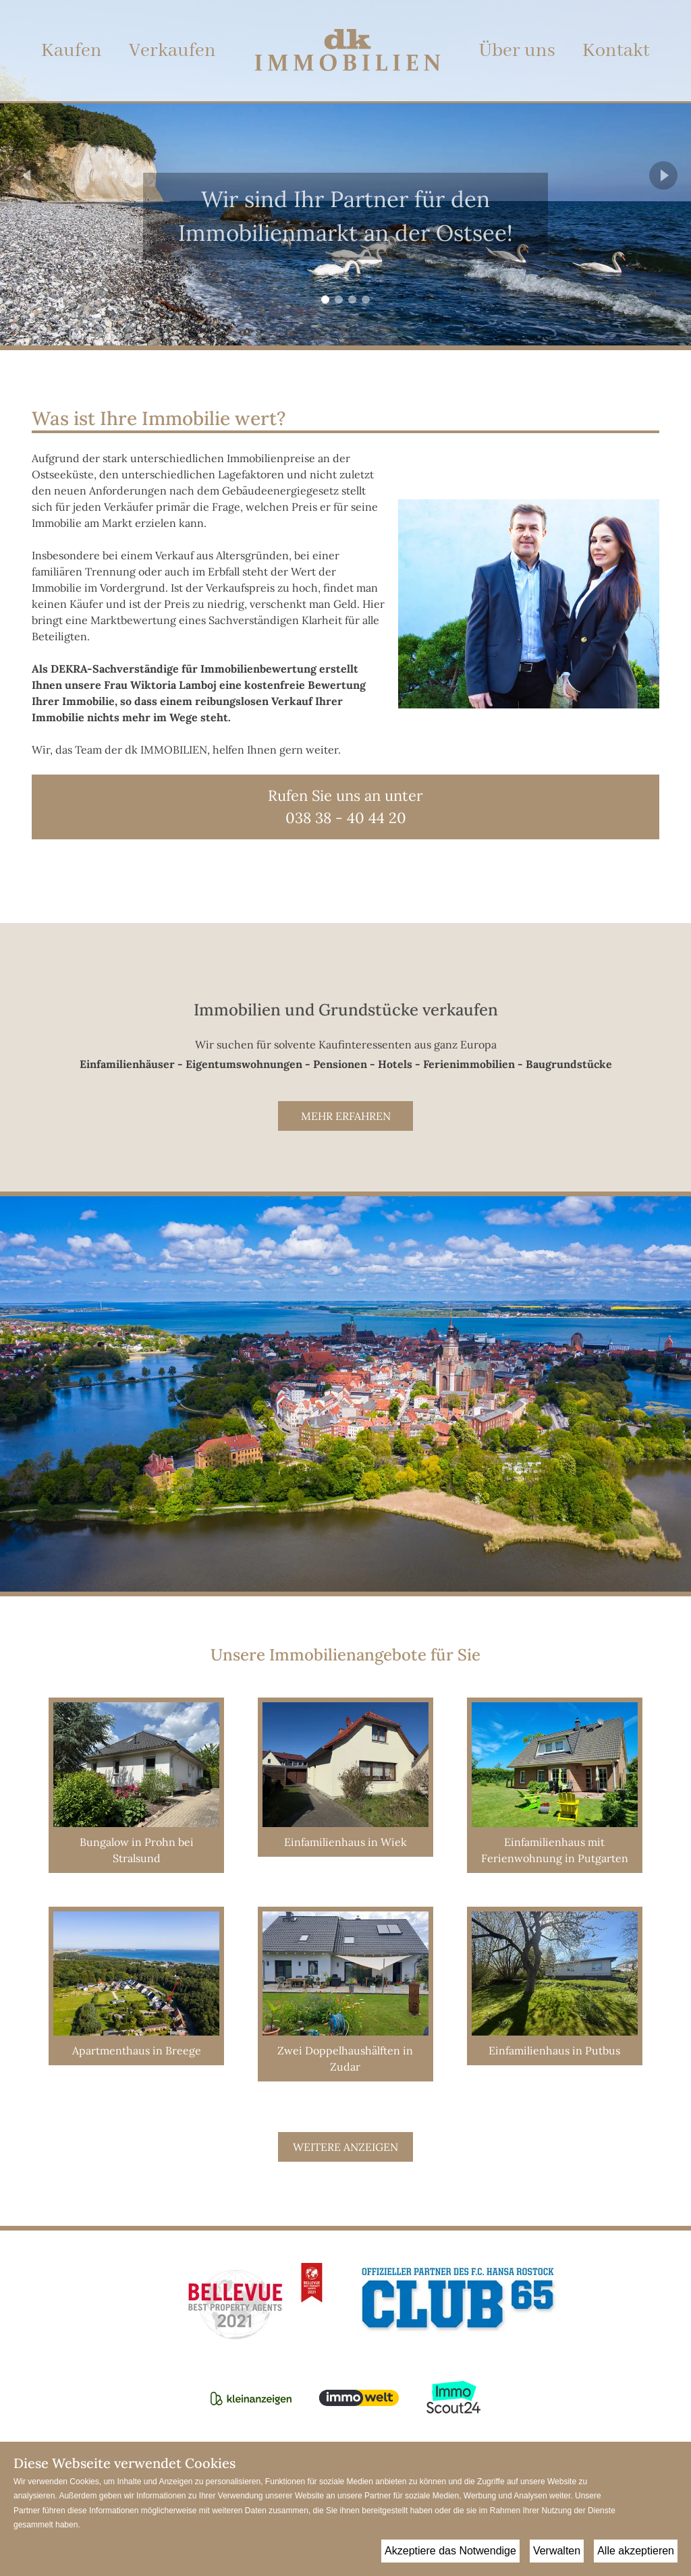 This screenshot has width=691, height=2576. Describe the element at coordinates (27, 175) in the screenshot. I see `[Previous Page]` at that location.